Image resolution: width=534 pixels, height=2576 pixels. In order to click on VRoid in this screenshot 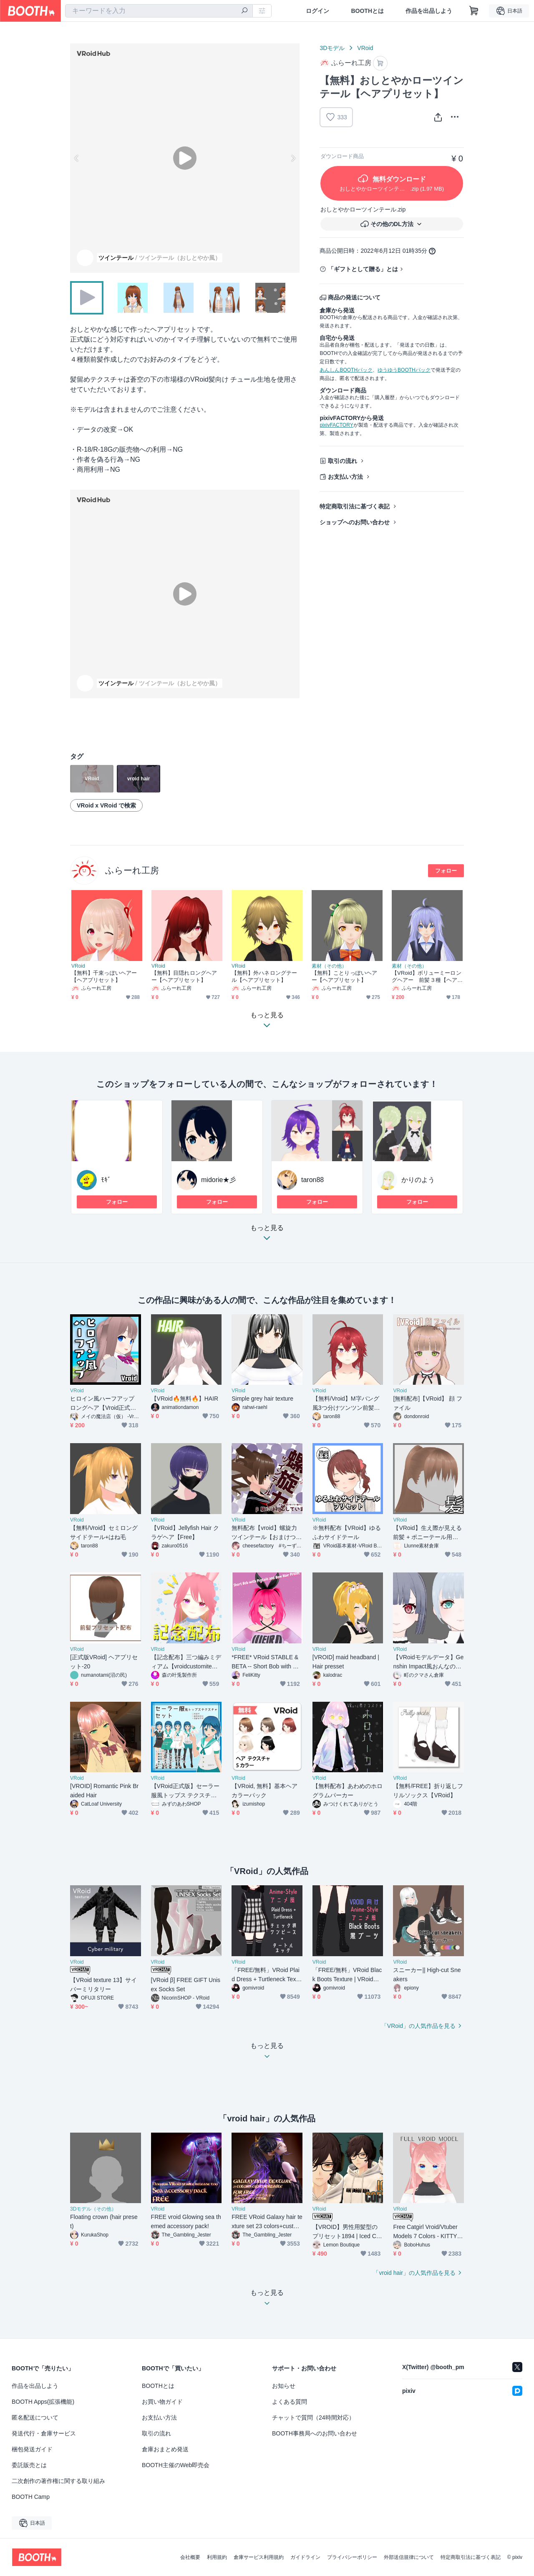, I will do `click(365, 48)`.